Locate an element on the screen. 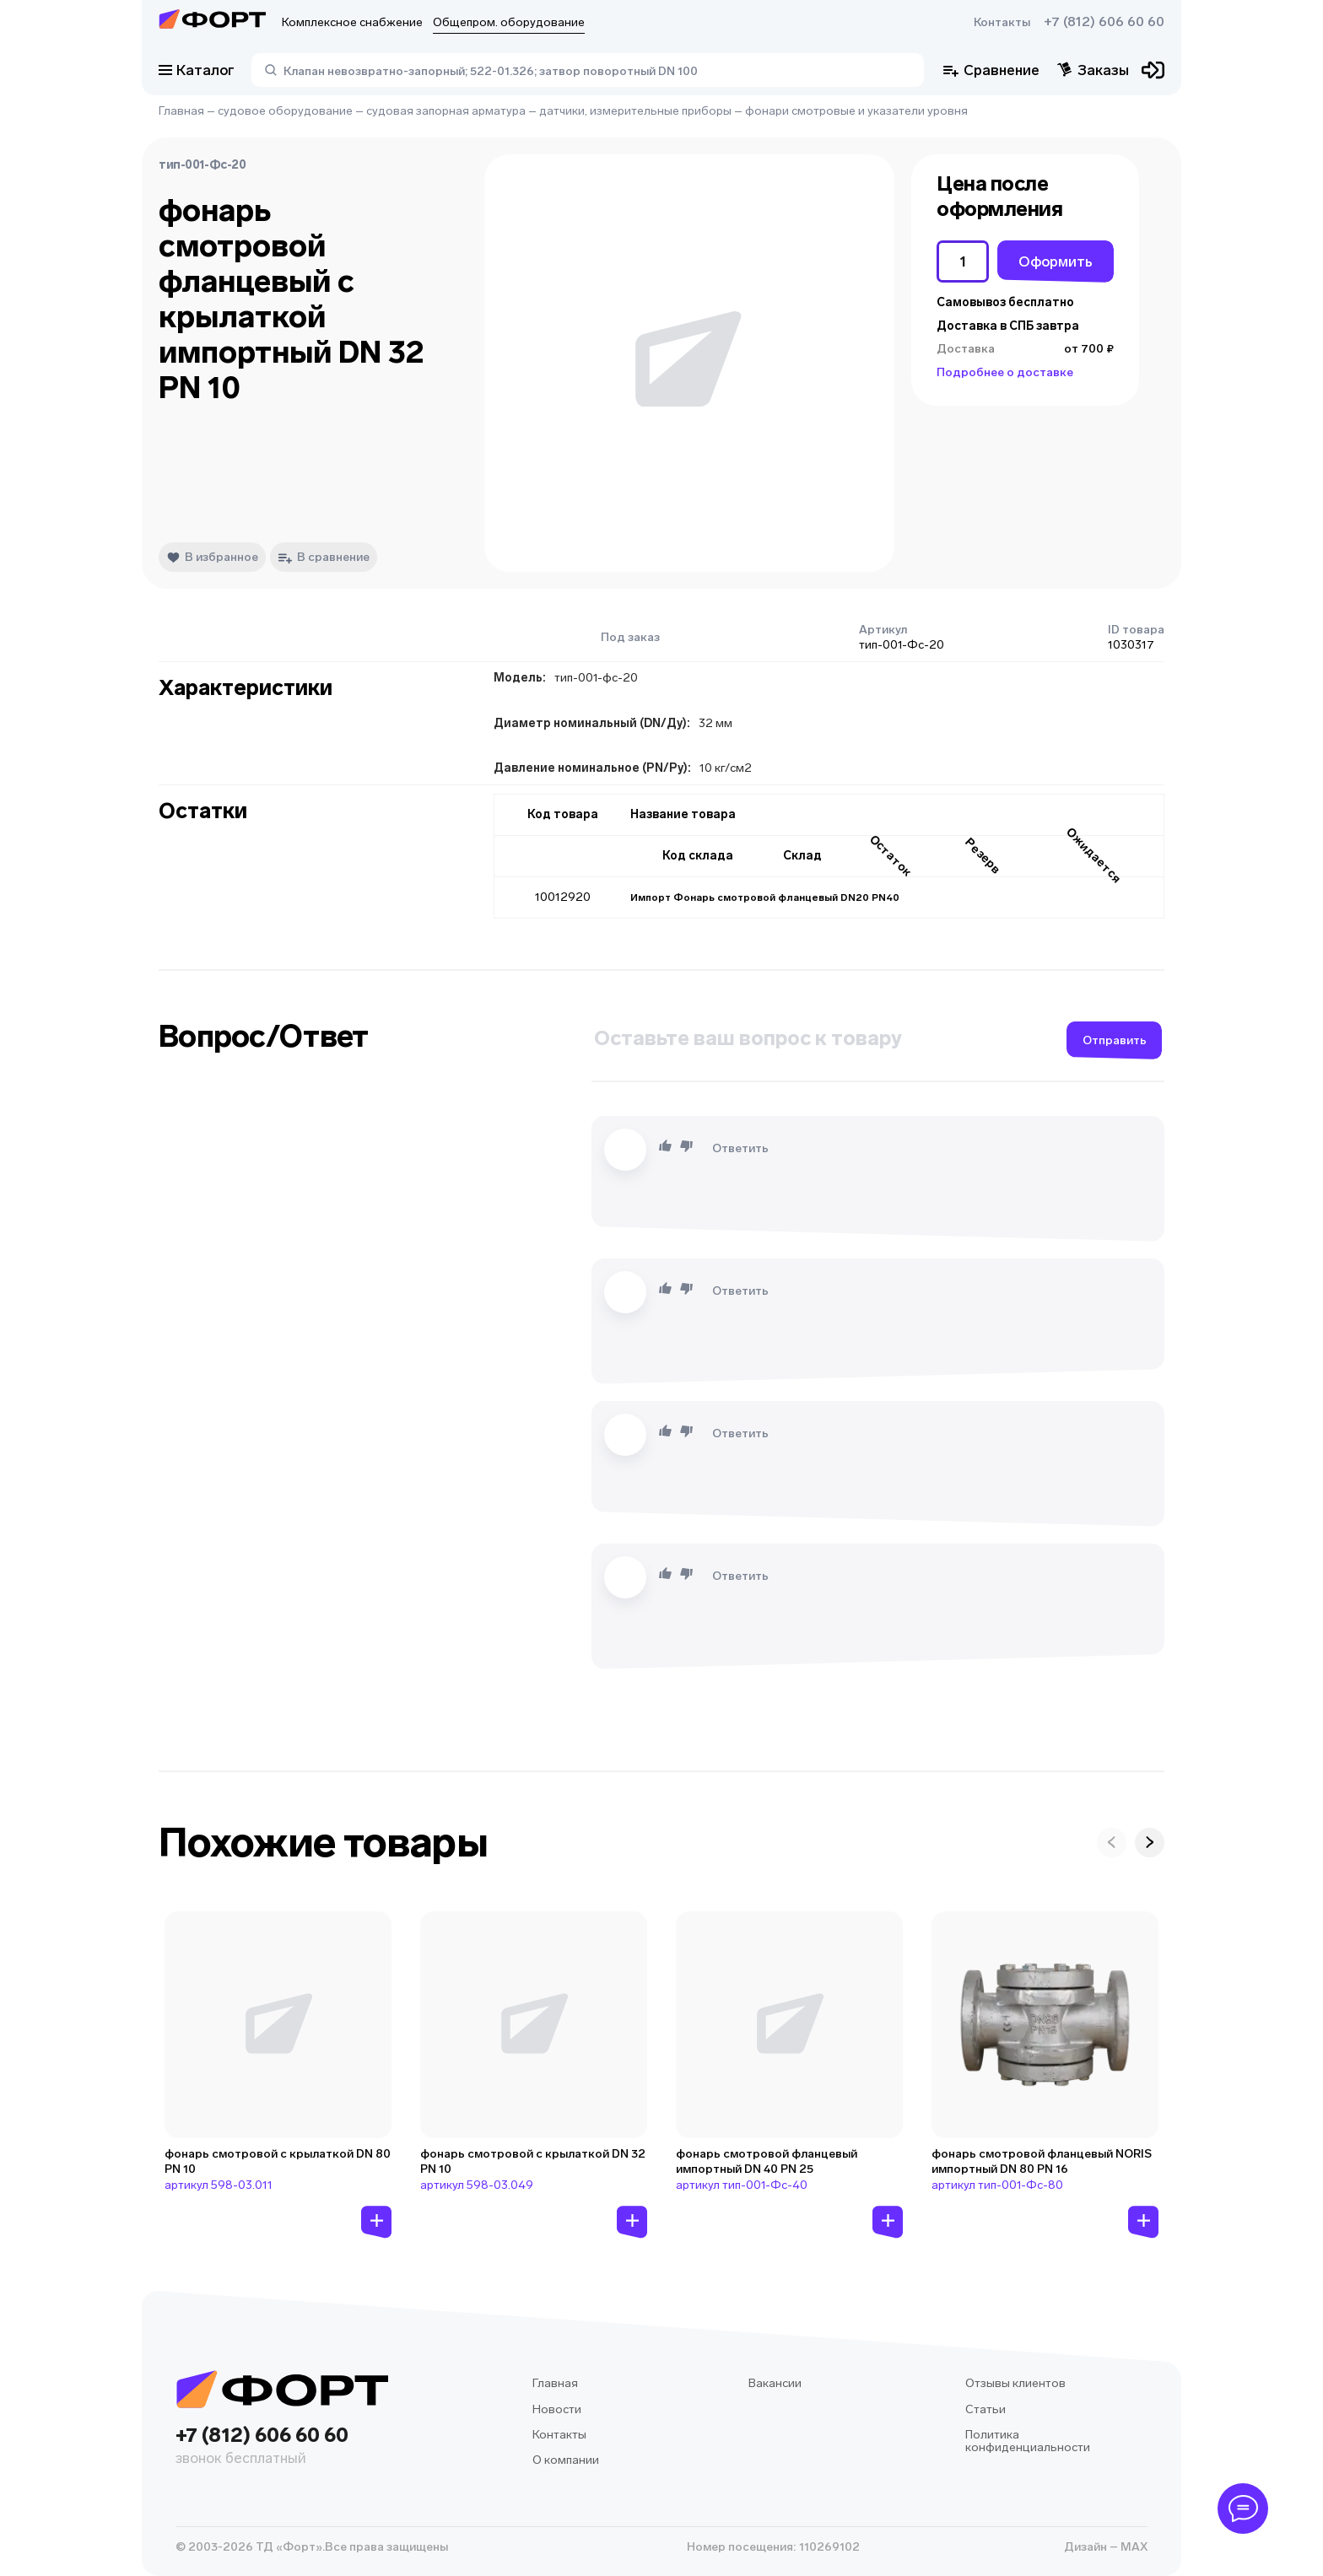 The image size is (1323, 2576). О компании is located at coordinates (565, 2460).